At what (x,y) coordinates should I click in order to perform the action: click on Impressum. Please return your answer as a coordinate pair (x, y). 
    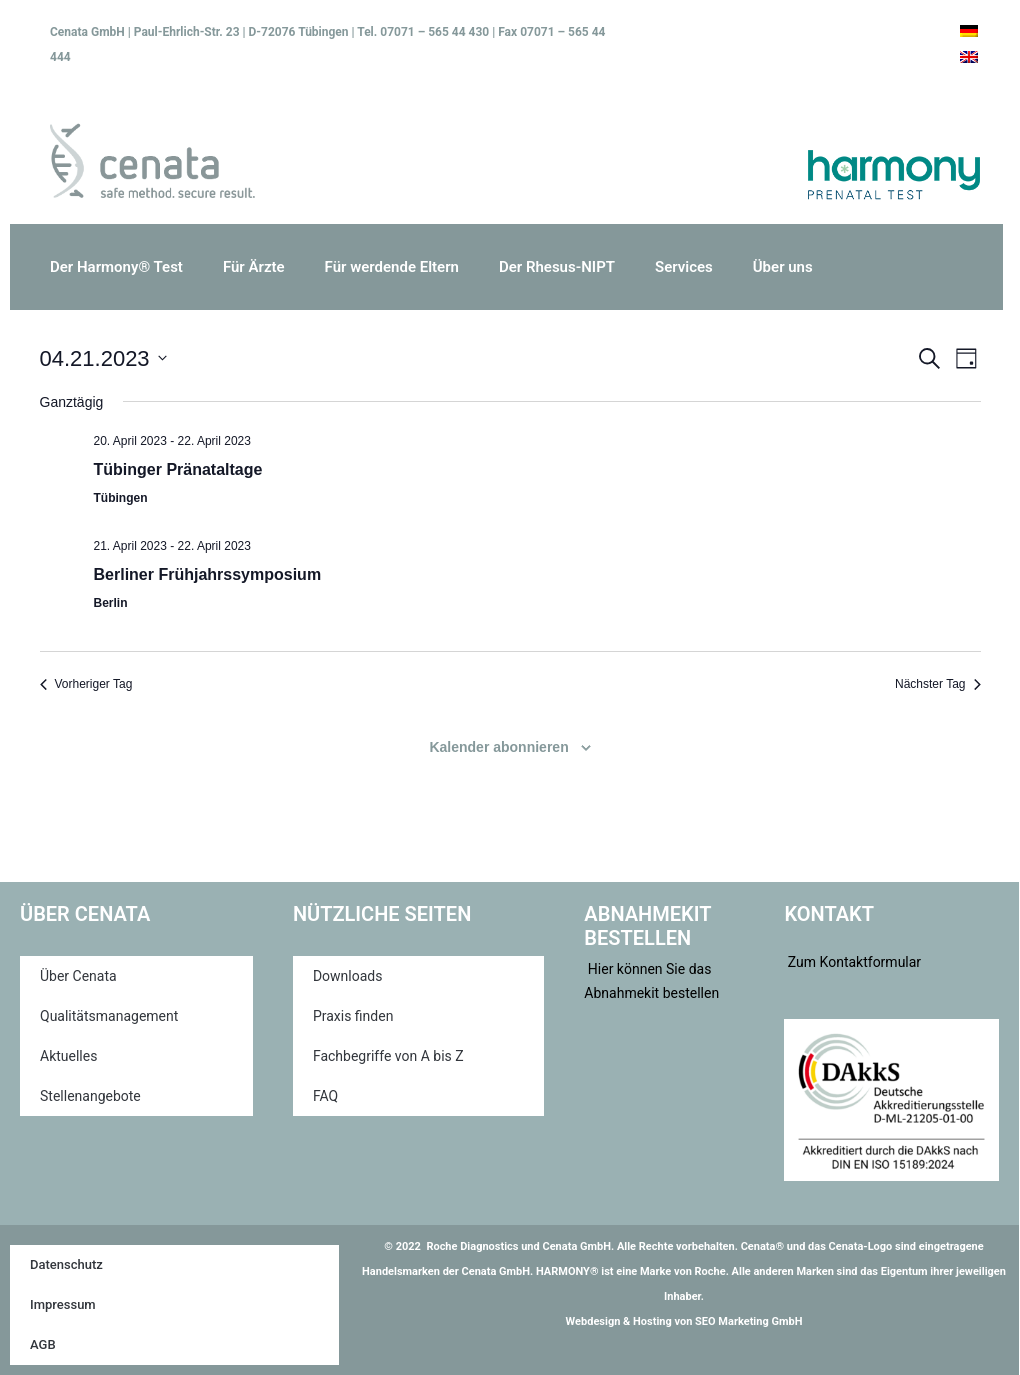
    Looking at the image, I should click on (63, 1304).